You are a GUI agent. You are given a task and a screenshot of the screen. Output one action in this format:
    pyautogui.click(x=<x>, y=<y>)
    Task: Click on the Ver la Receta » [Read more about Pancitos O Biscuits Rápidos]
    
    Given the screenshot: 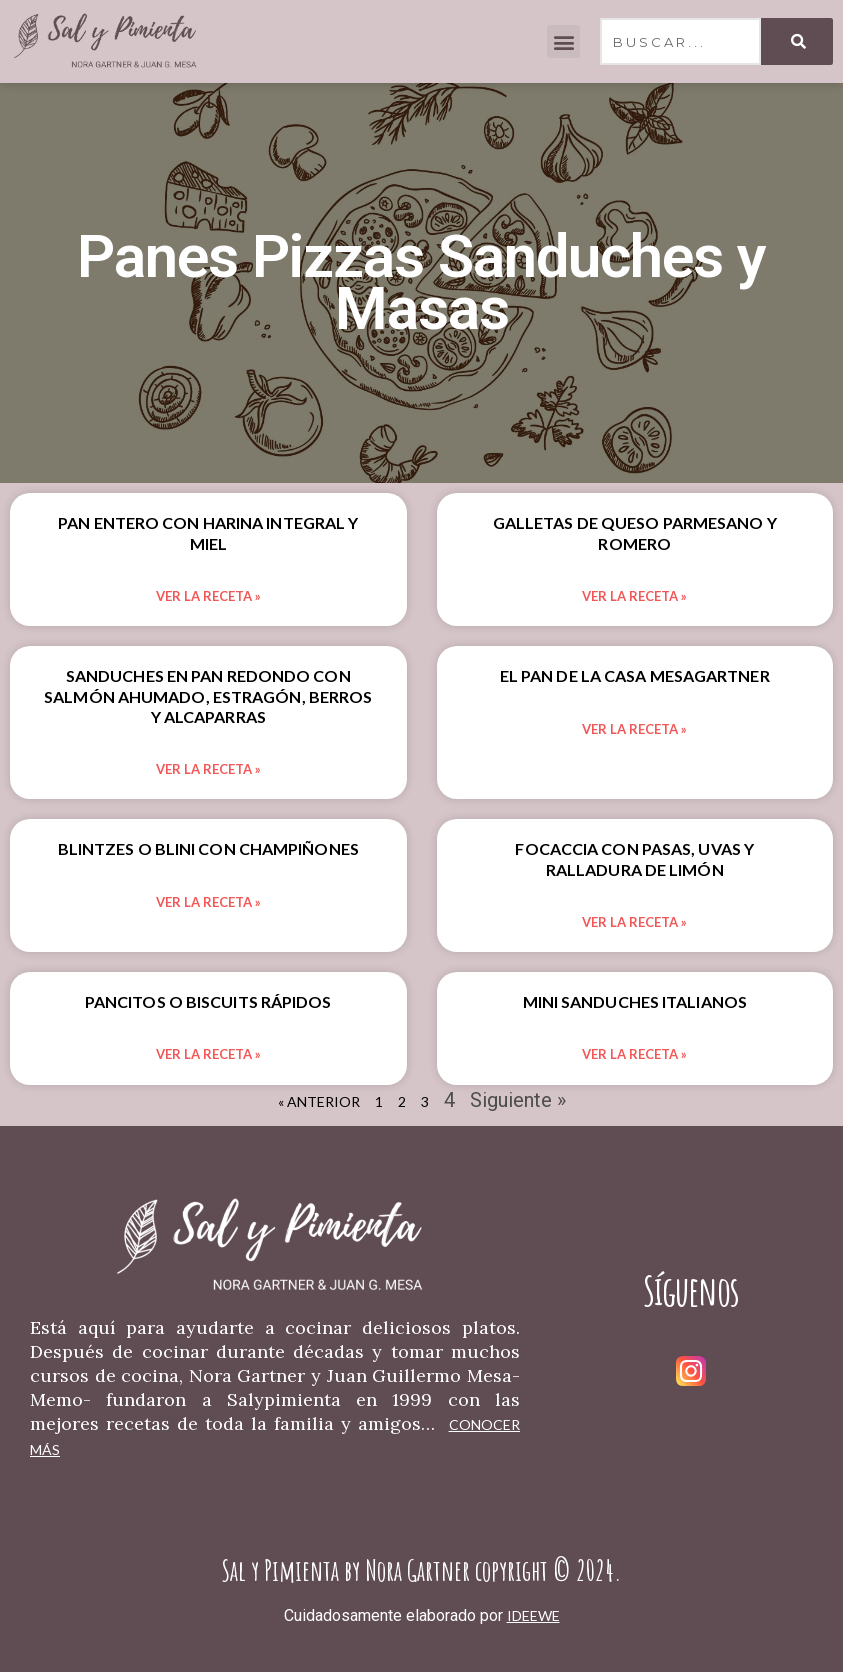 What is the action you would take?
    pyautogui.click(x=208, y=1054)
    